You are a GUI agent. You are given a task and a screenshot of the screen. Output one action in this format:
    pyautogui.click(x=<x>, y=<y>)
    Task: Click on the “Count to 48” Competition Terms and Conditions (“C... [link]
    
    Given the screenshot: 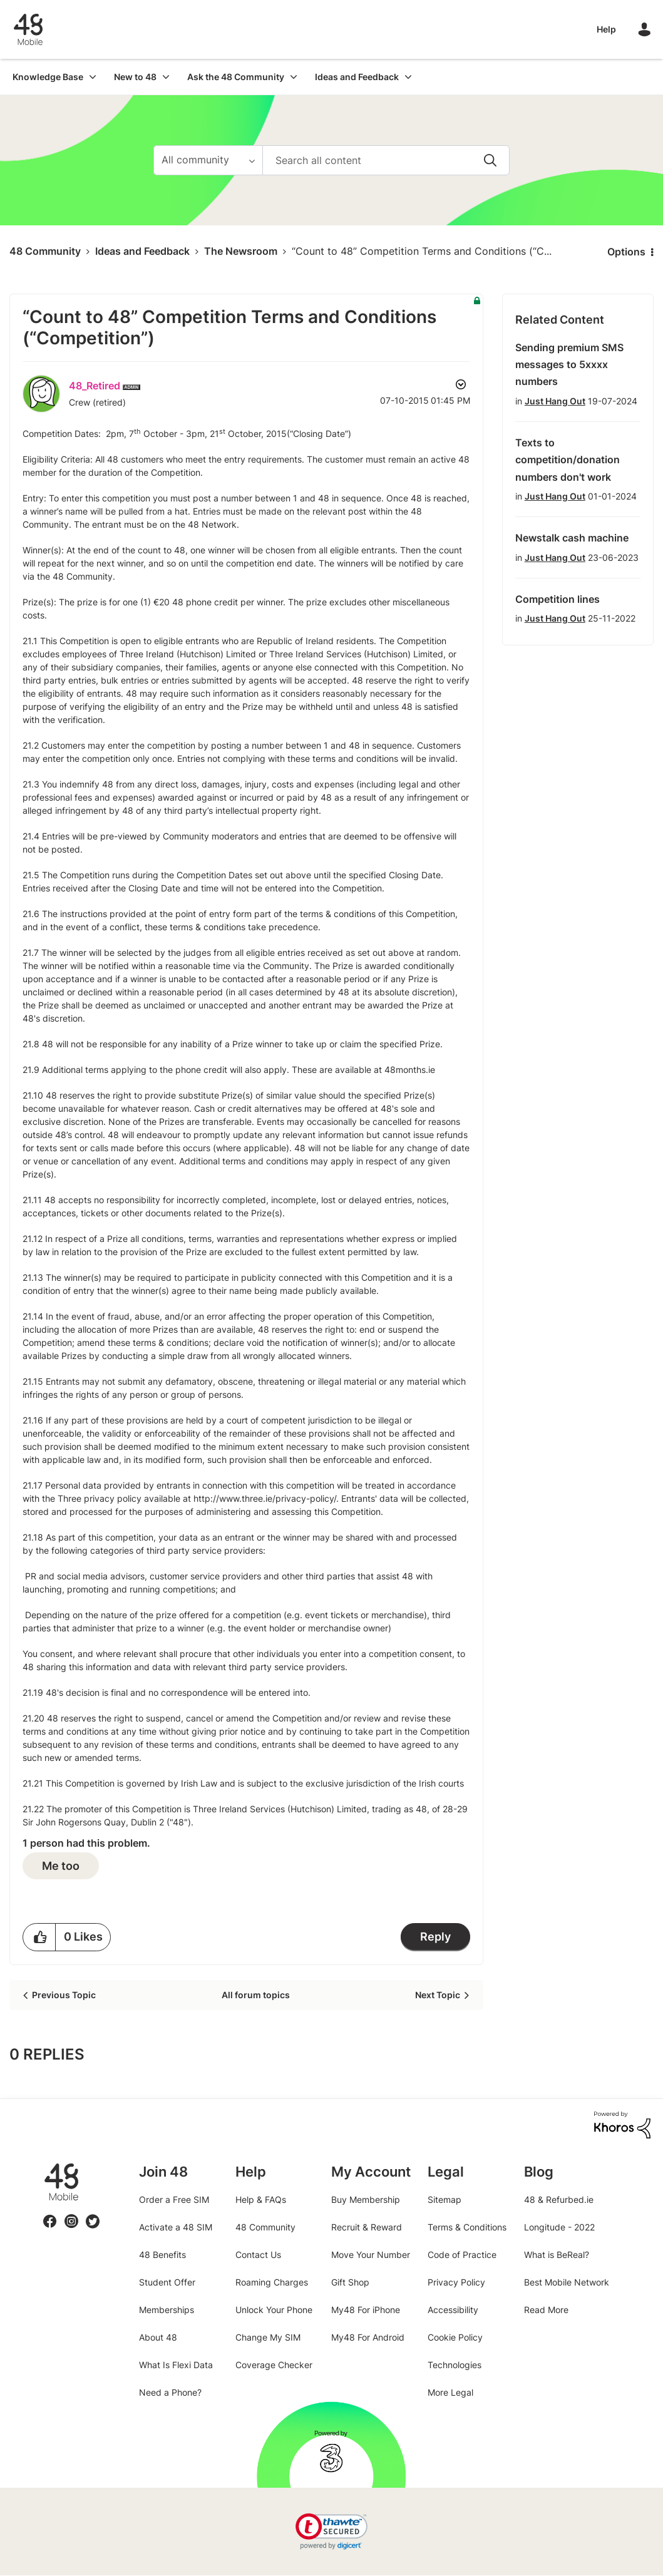 What is the action you would take?
    pyautogui.click(x=422, y=251)
    